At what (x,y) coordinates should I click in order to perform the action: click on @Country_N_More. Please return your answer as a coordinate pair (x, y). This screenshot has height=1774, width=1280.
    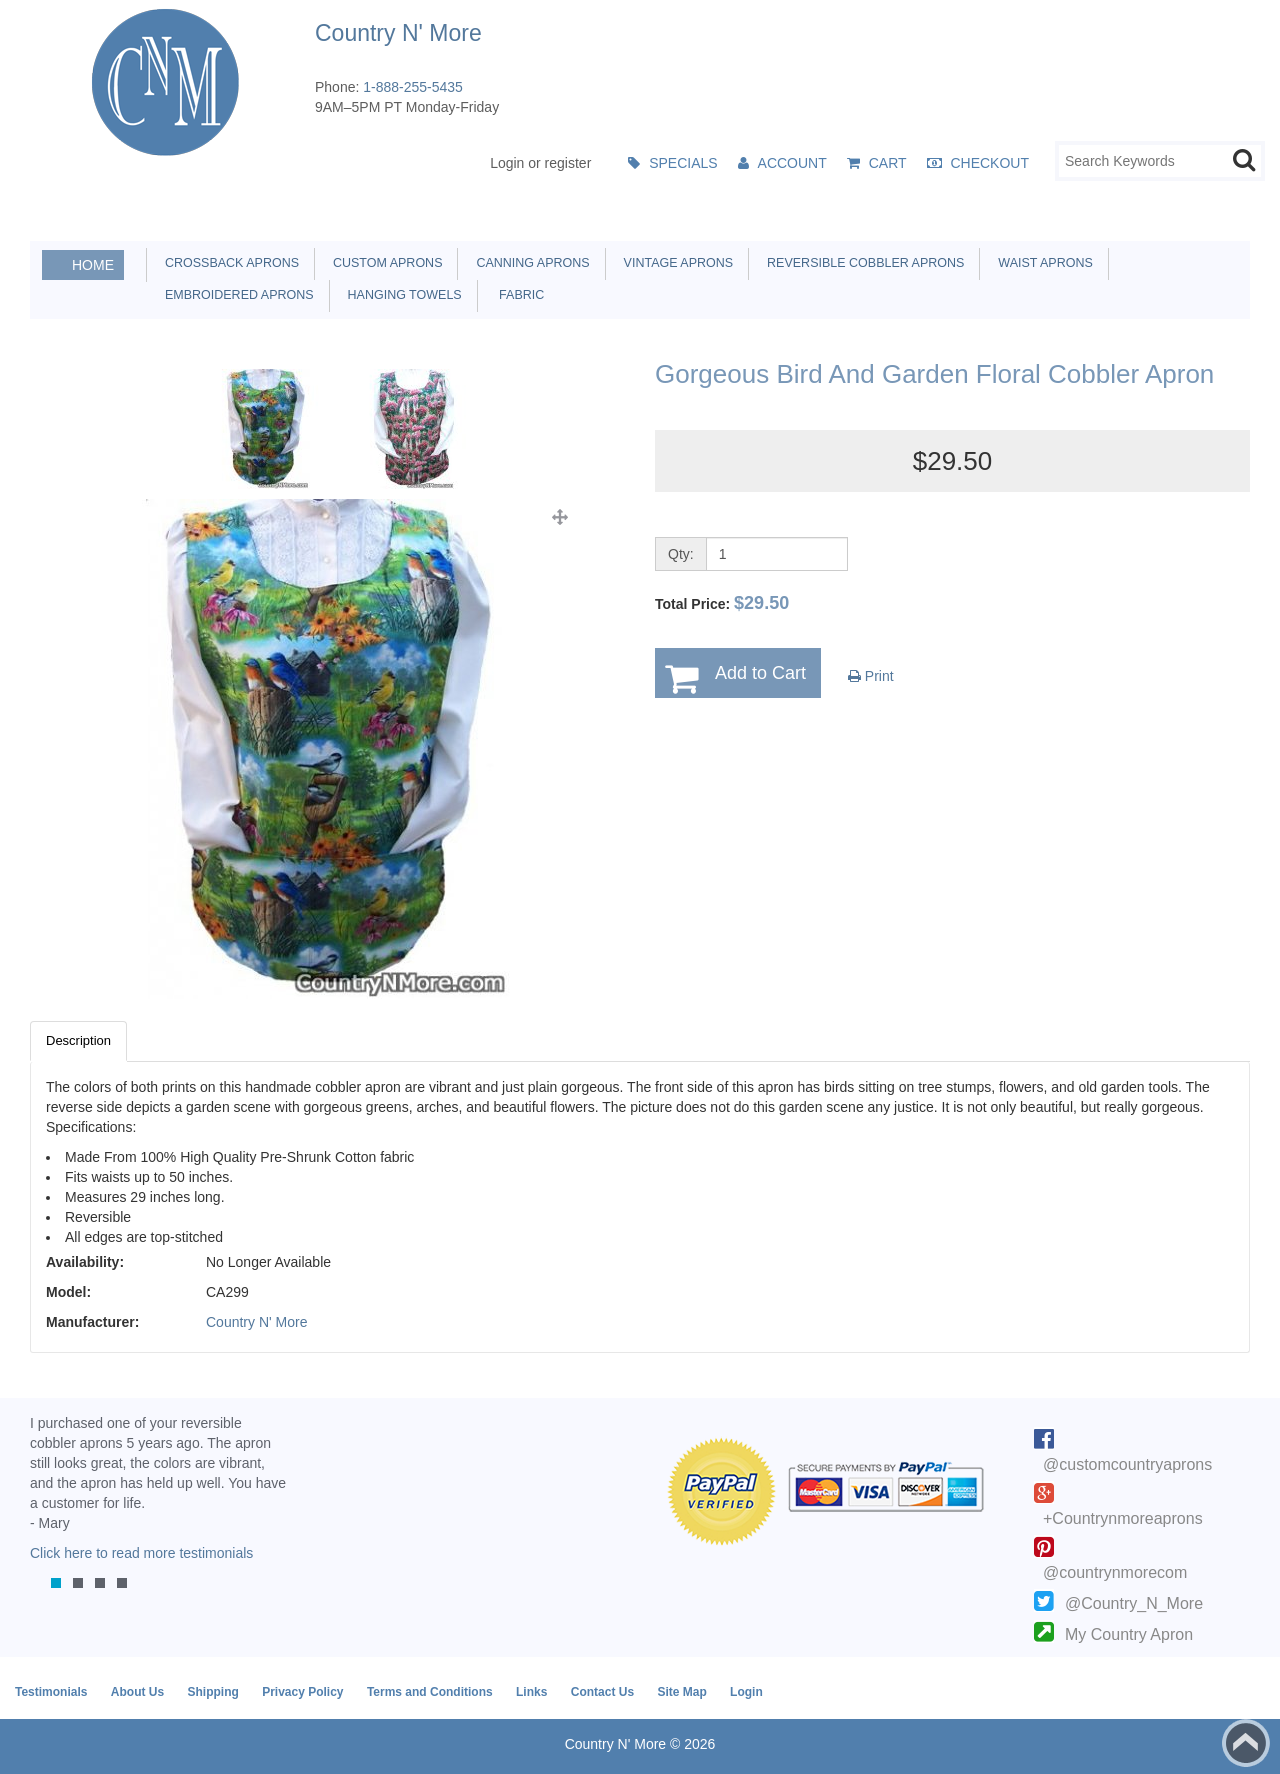
    Looking at the image, I should click on (1134, 1603).